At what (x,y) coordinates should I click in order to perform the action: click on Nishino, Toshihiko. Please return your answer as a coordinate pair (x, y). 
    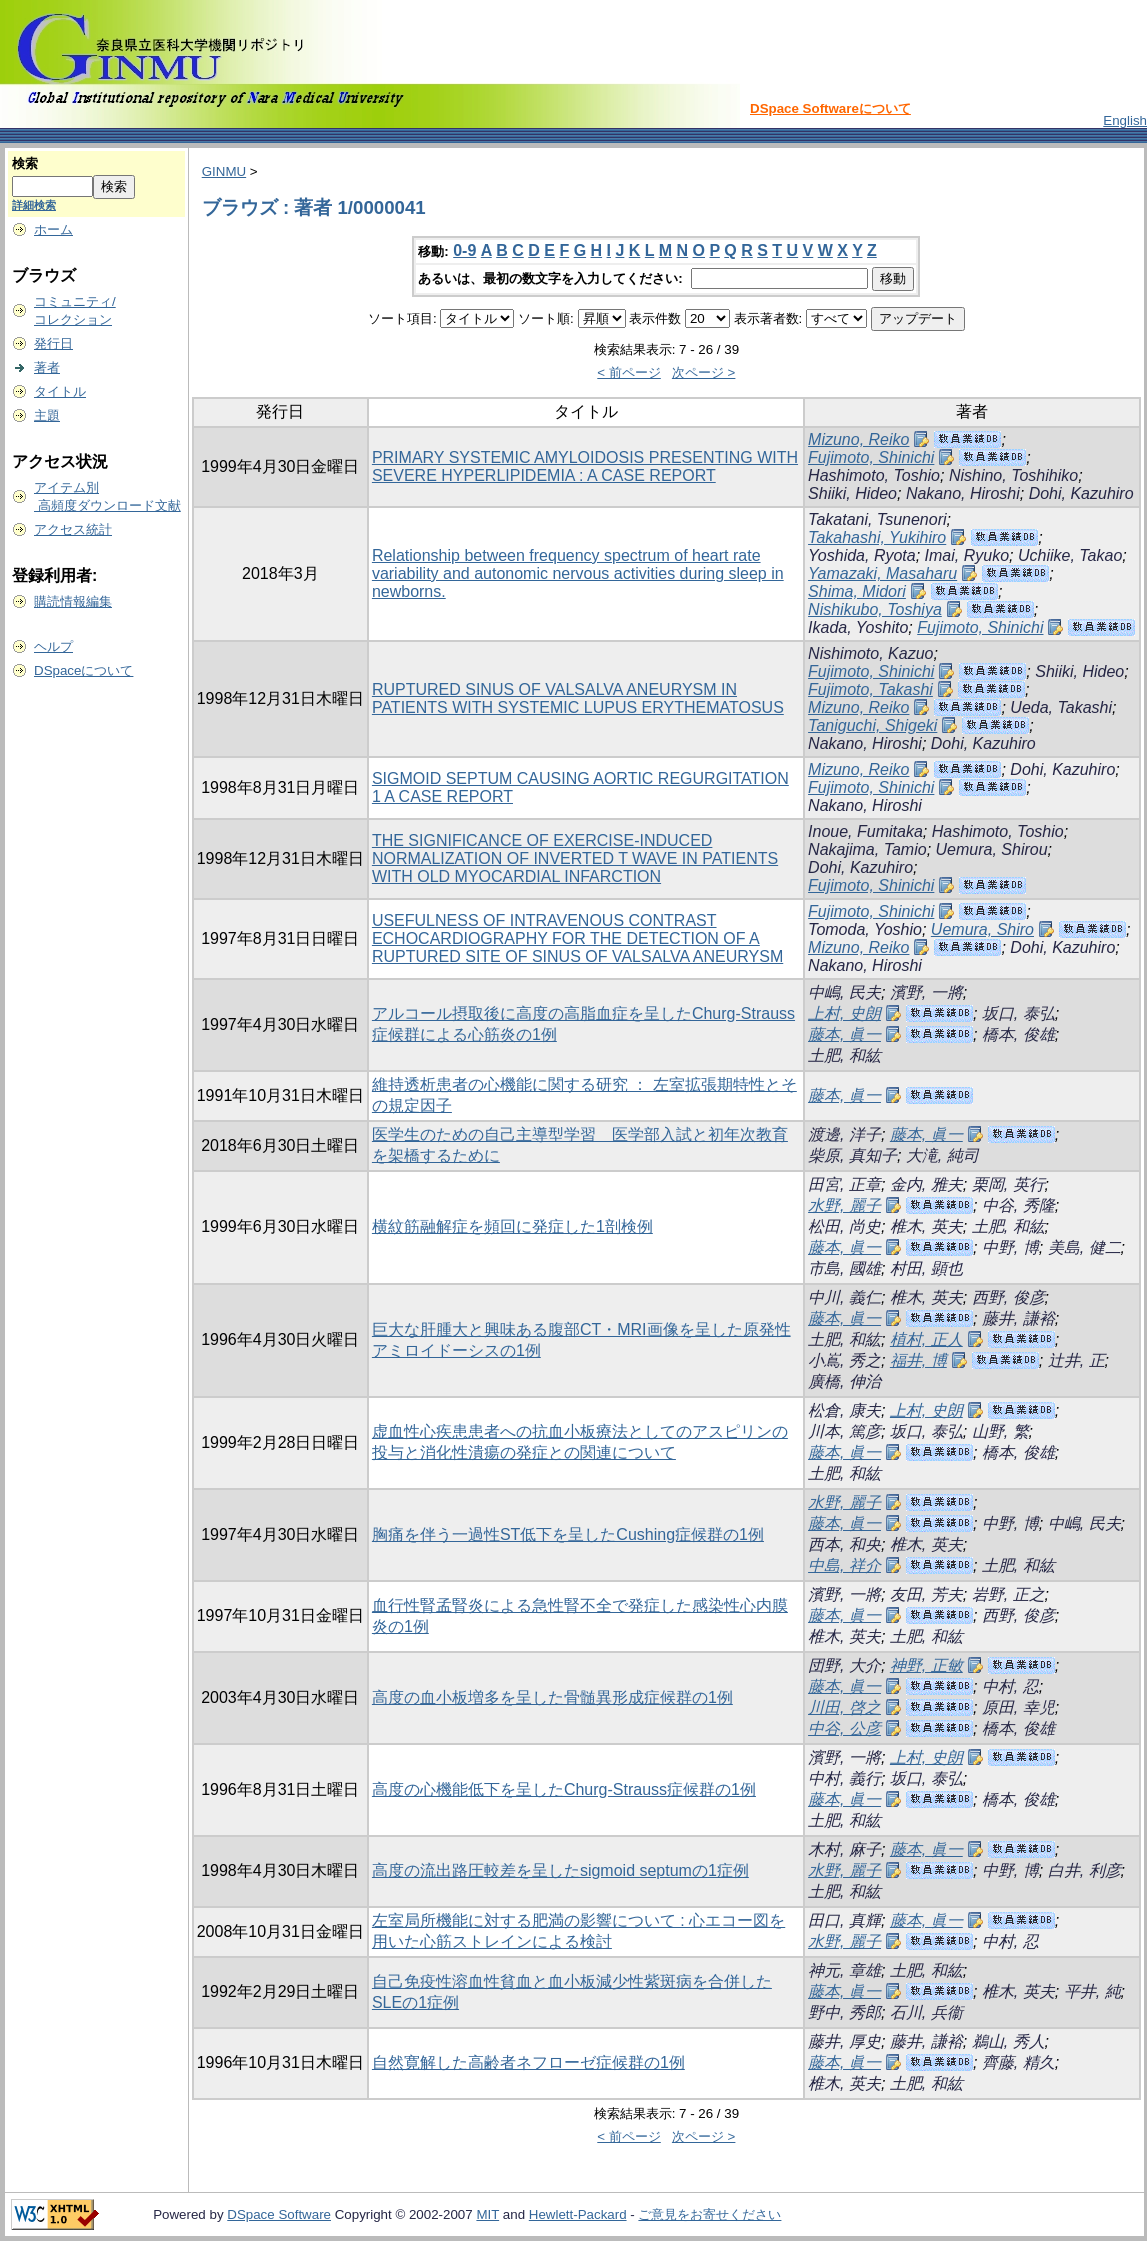
    Looking at the image, I should click on (1013, 475).